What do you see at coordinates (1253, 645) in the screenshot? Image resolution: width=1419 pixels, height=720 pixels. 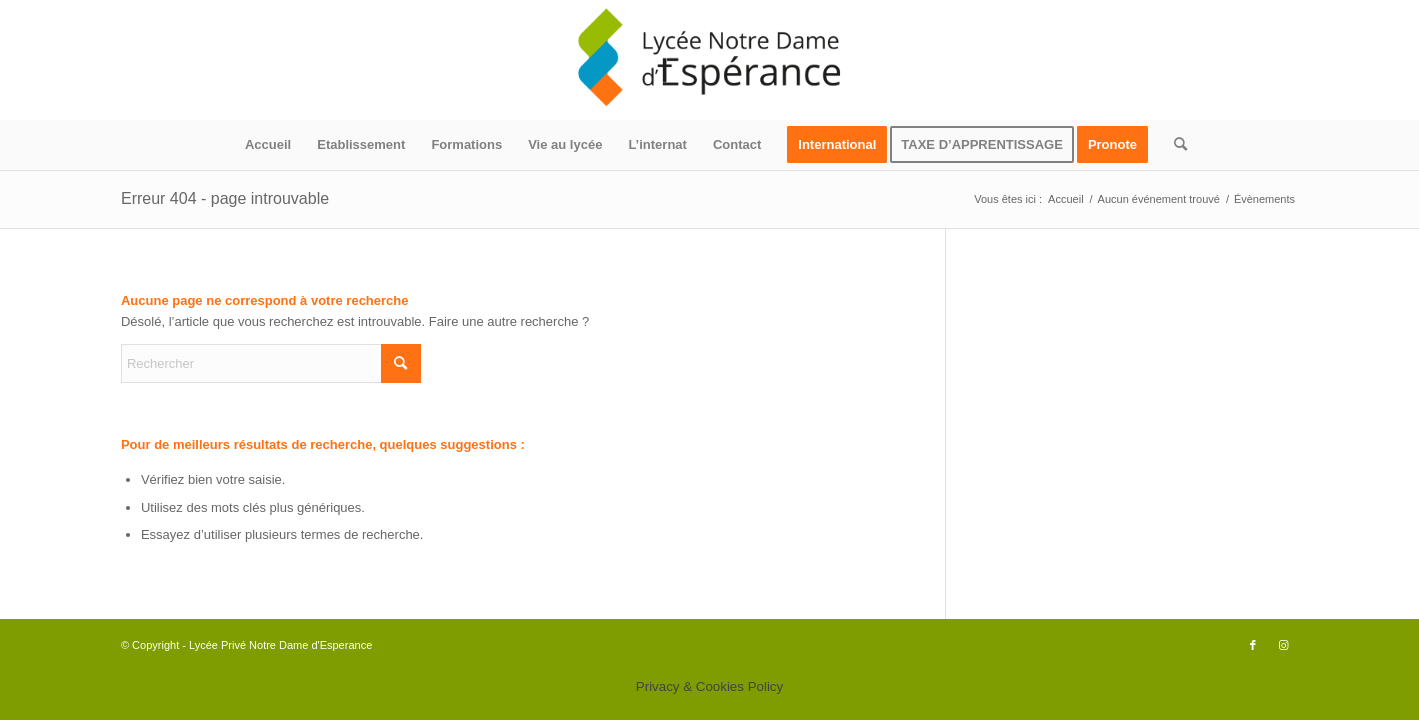 I see `[Lien vers Facebook]` at bounding box center [1253, 645].